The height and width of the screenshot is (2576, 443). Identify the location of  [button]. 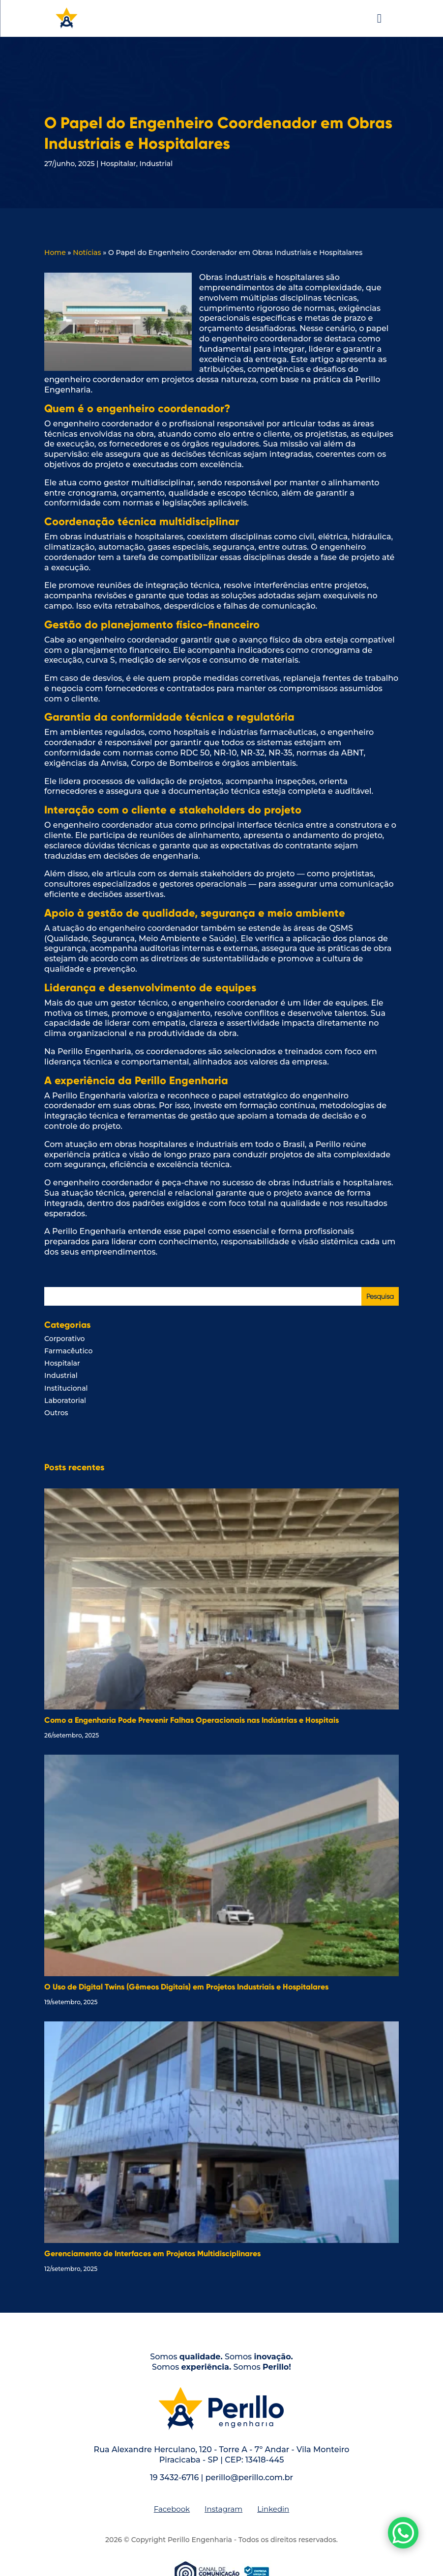
(379, 18).